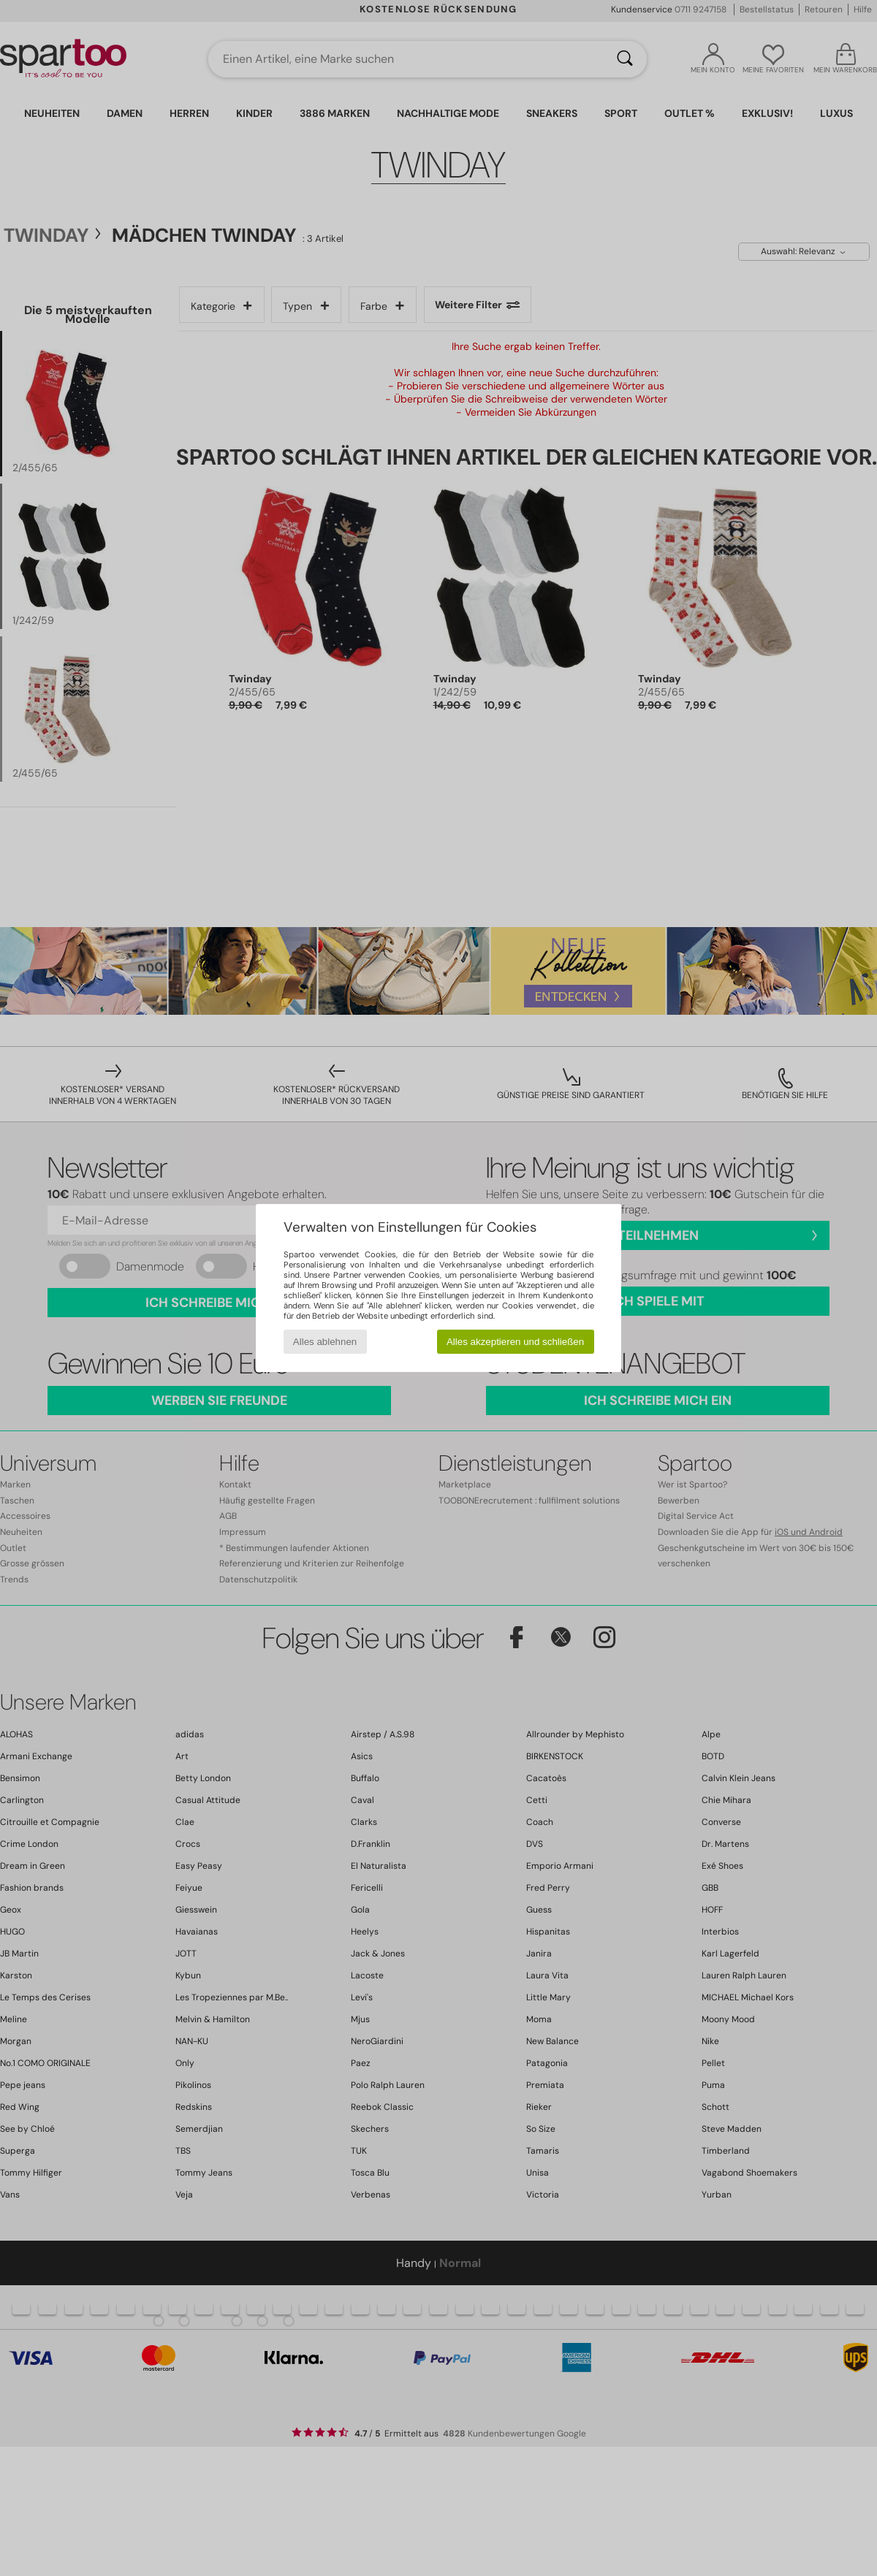 The height and width of the screenshot is (2576, 877). Describe the element at coordinates (624, 59) in the screenshot. I see `[Suchen]` at that location.